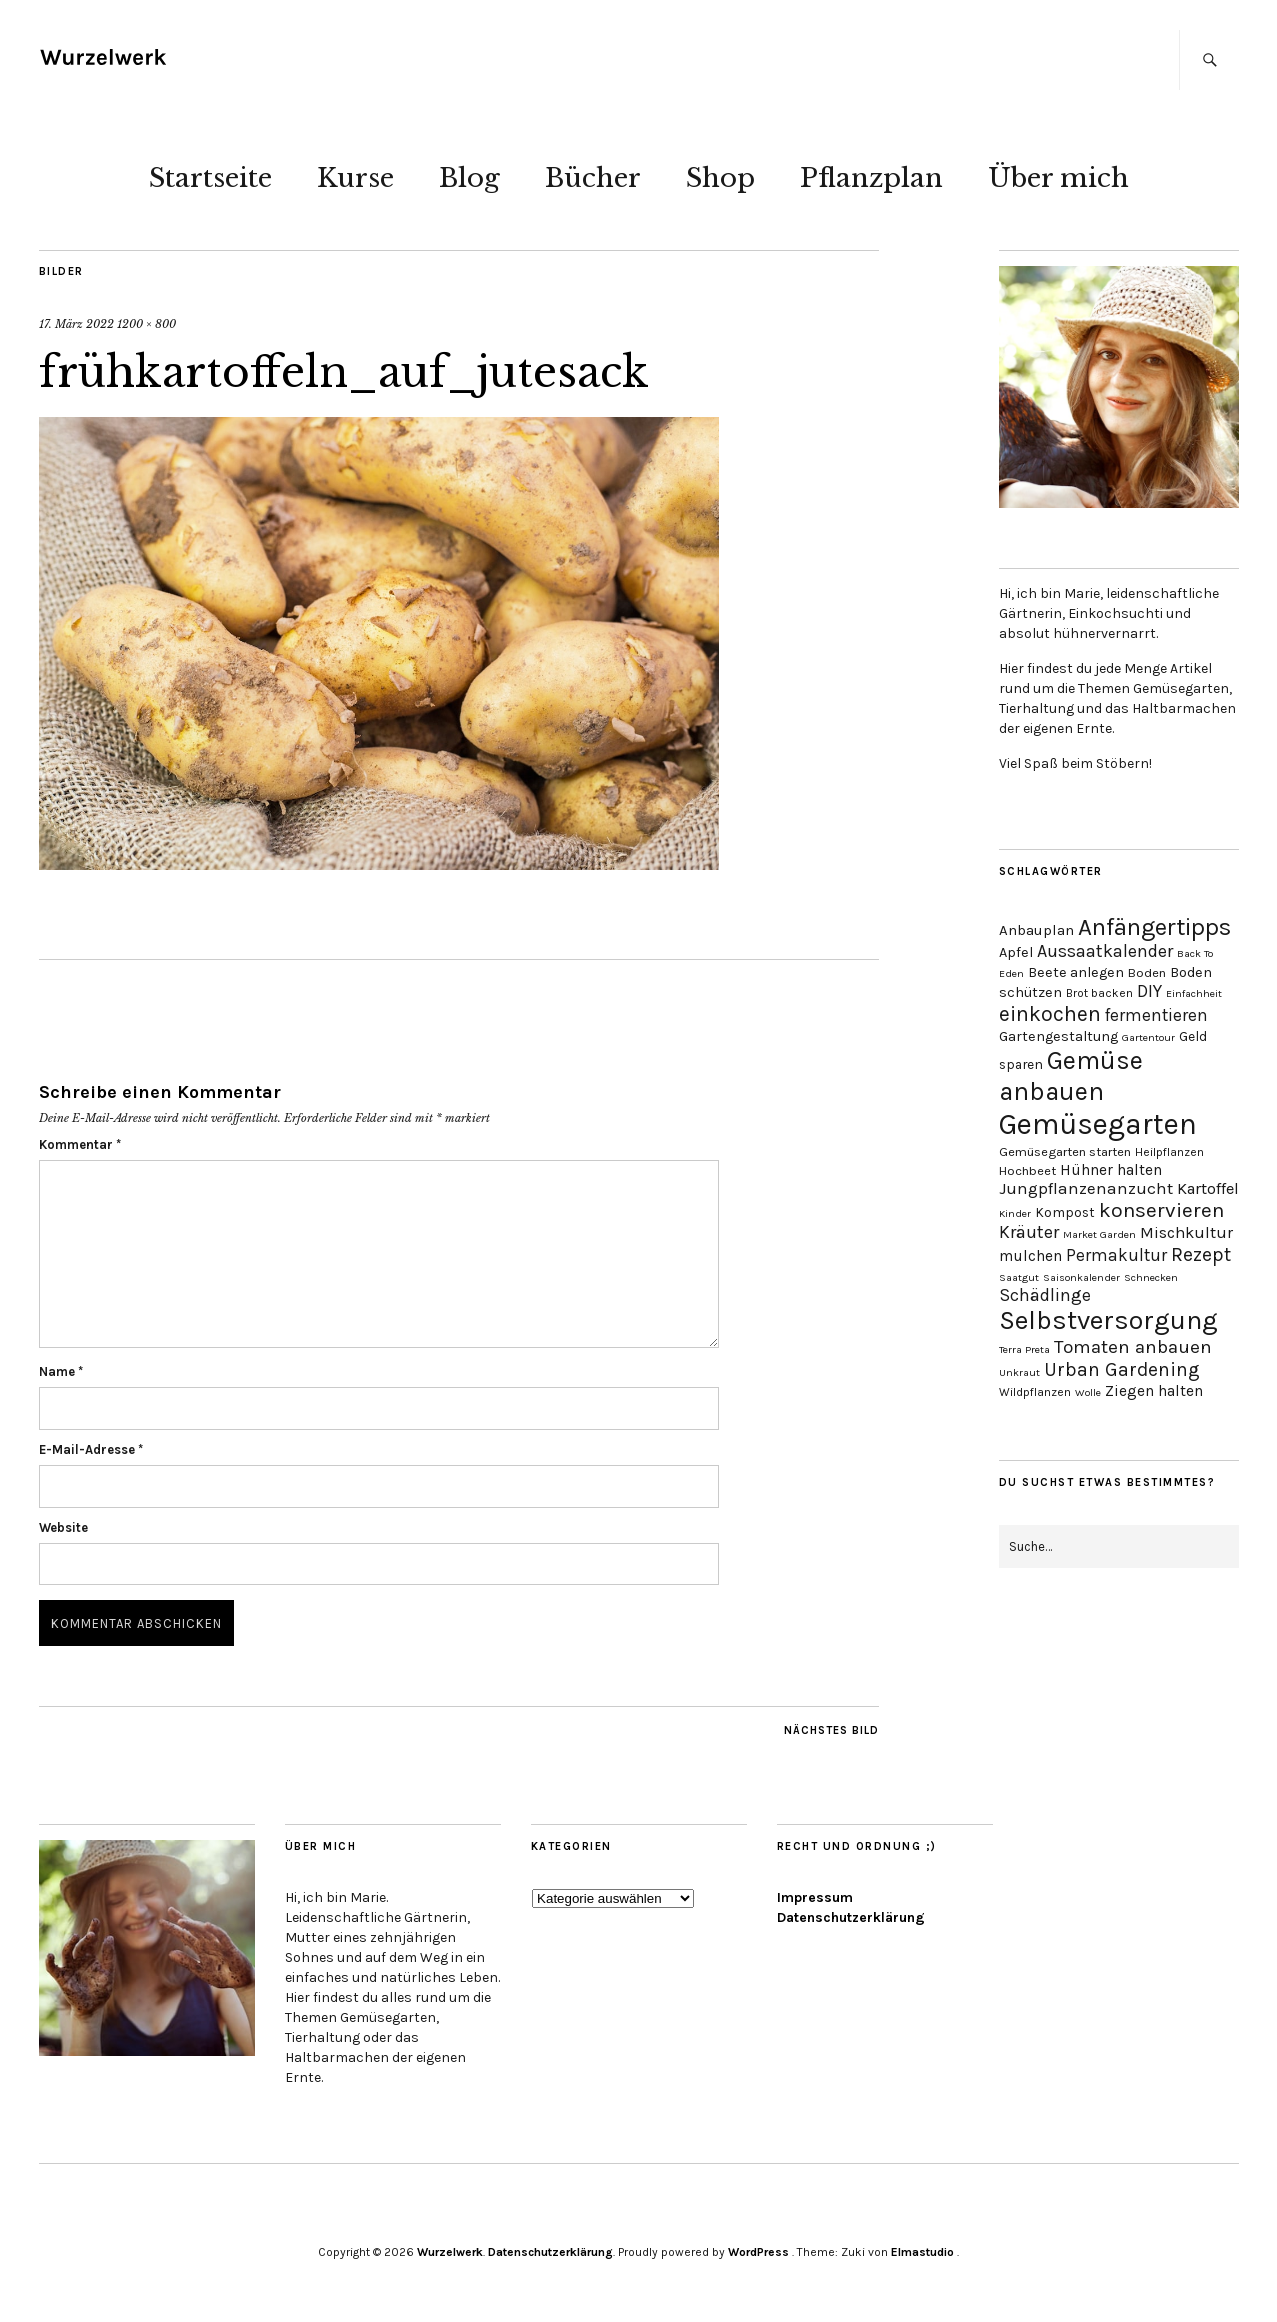 Image resolution: width=1277 pixels, height=2322 pixels. Describe the element at coordinates (1029, 1232) in the screenshot. I see `Kräuter [Kräuter (14 Einträge)]` at that location.